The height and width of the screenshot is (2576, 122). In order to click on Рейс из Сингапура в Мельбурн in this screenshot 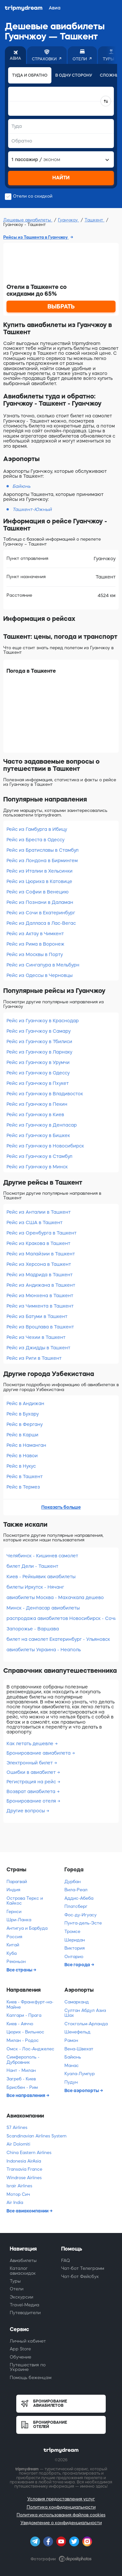, I will do `click(43, 965)`.